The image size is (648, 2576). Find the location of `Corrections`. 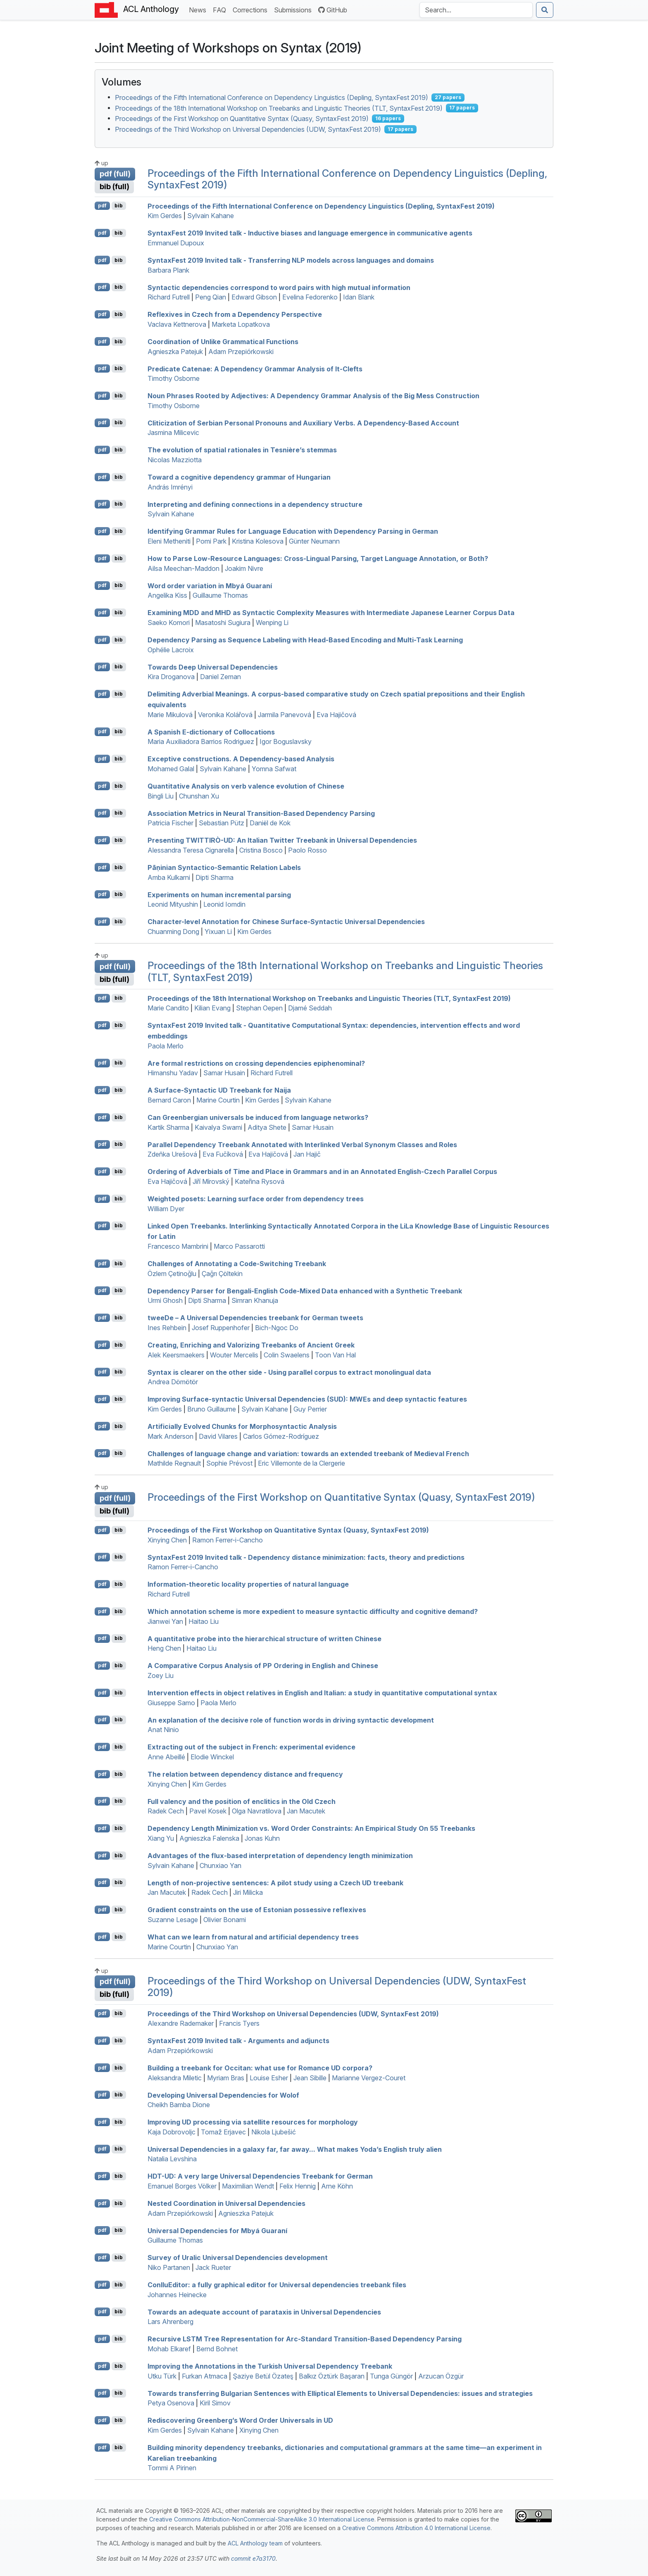

Corrections is located at coordinates (252, 9).